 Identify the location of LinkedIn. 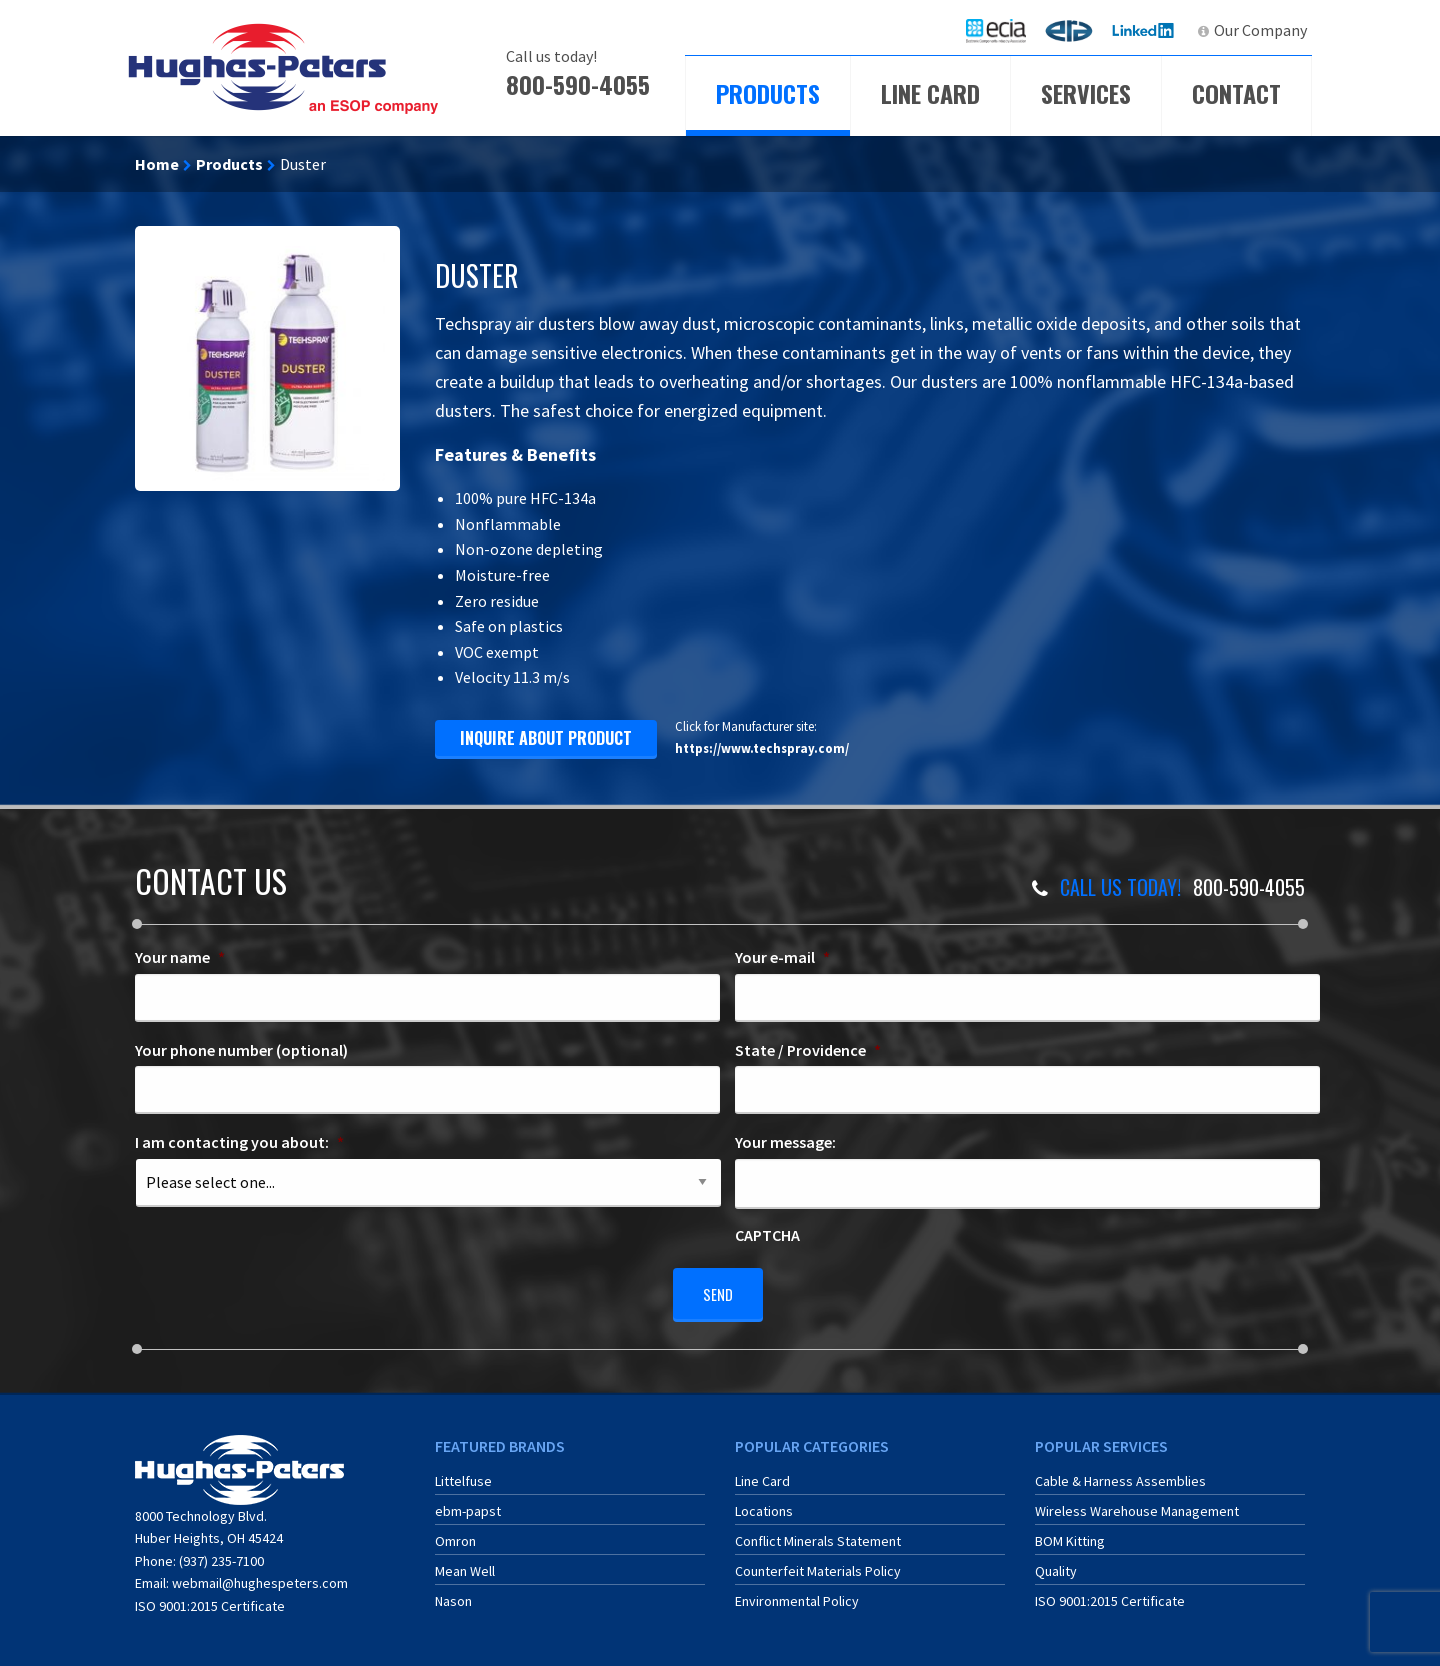
(1145, 30).